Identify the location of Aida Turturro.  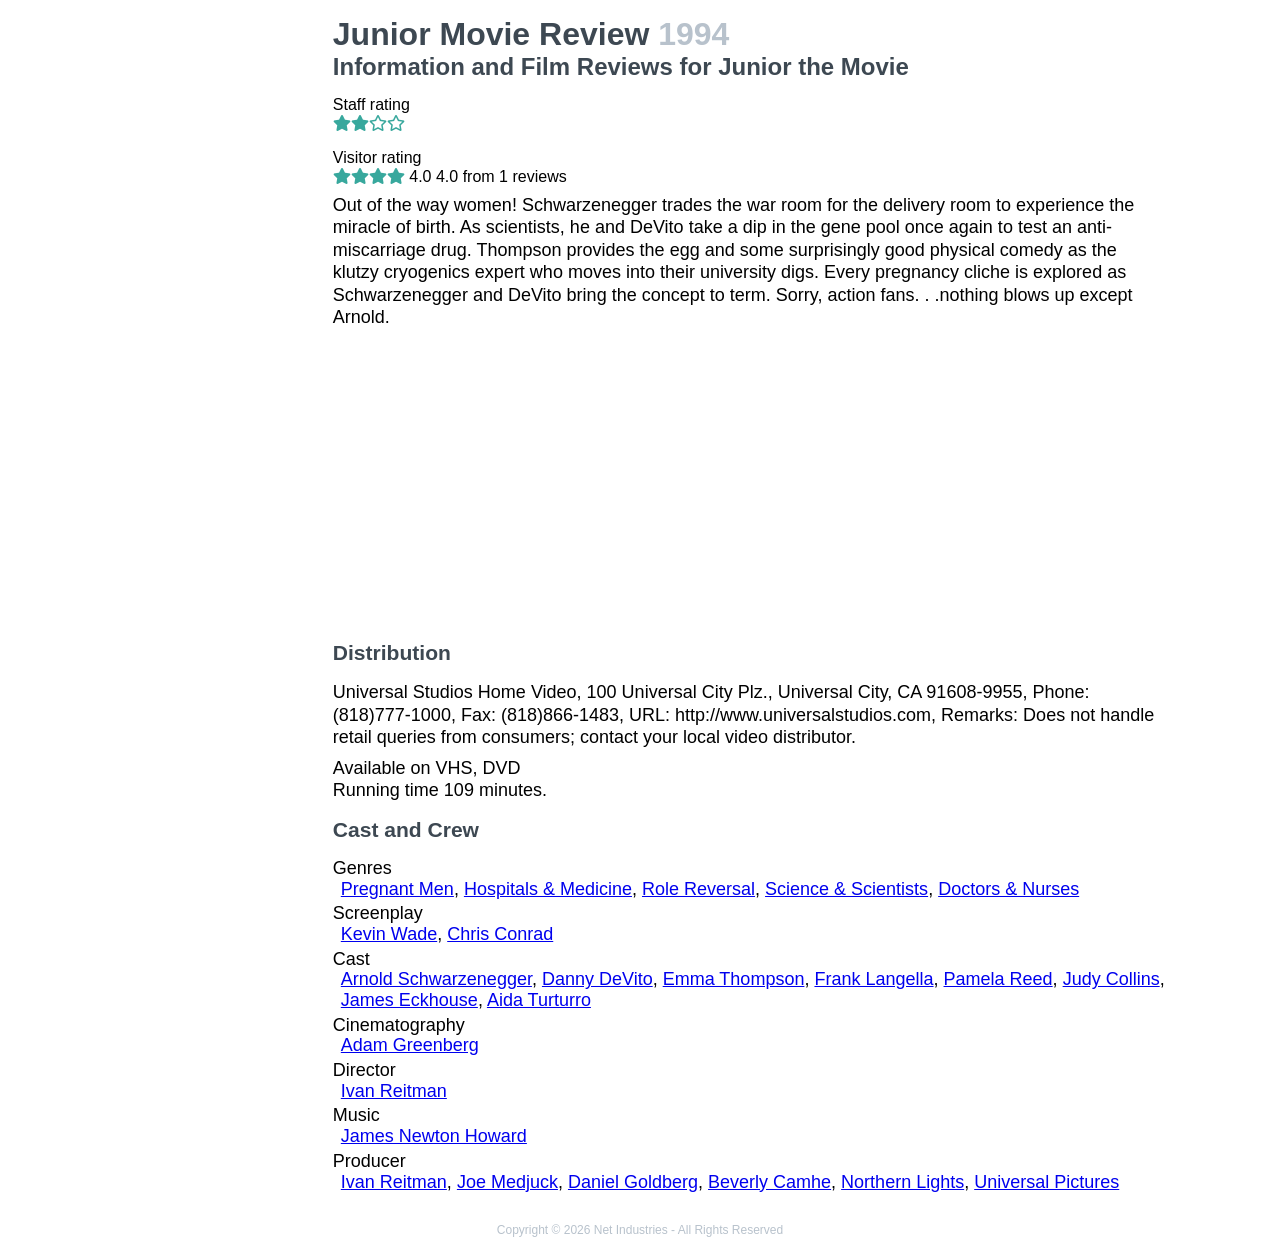
(539, 1000).